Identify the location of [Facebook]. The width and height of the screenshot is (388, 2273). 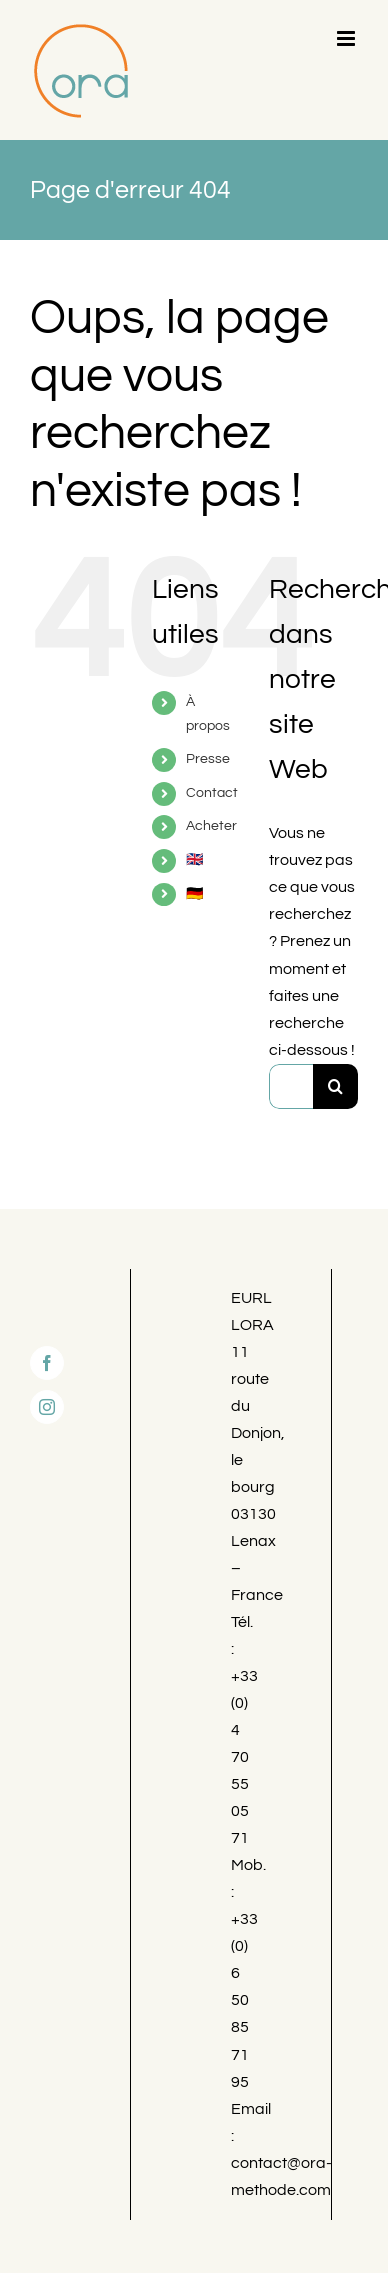
(47, 1363).